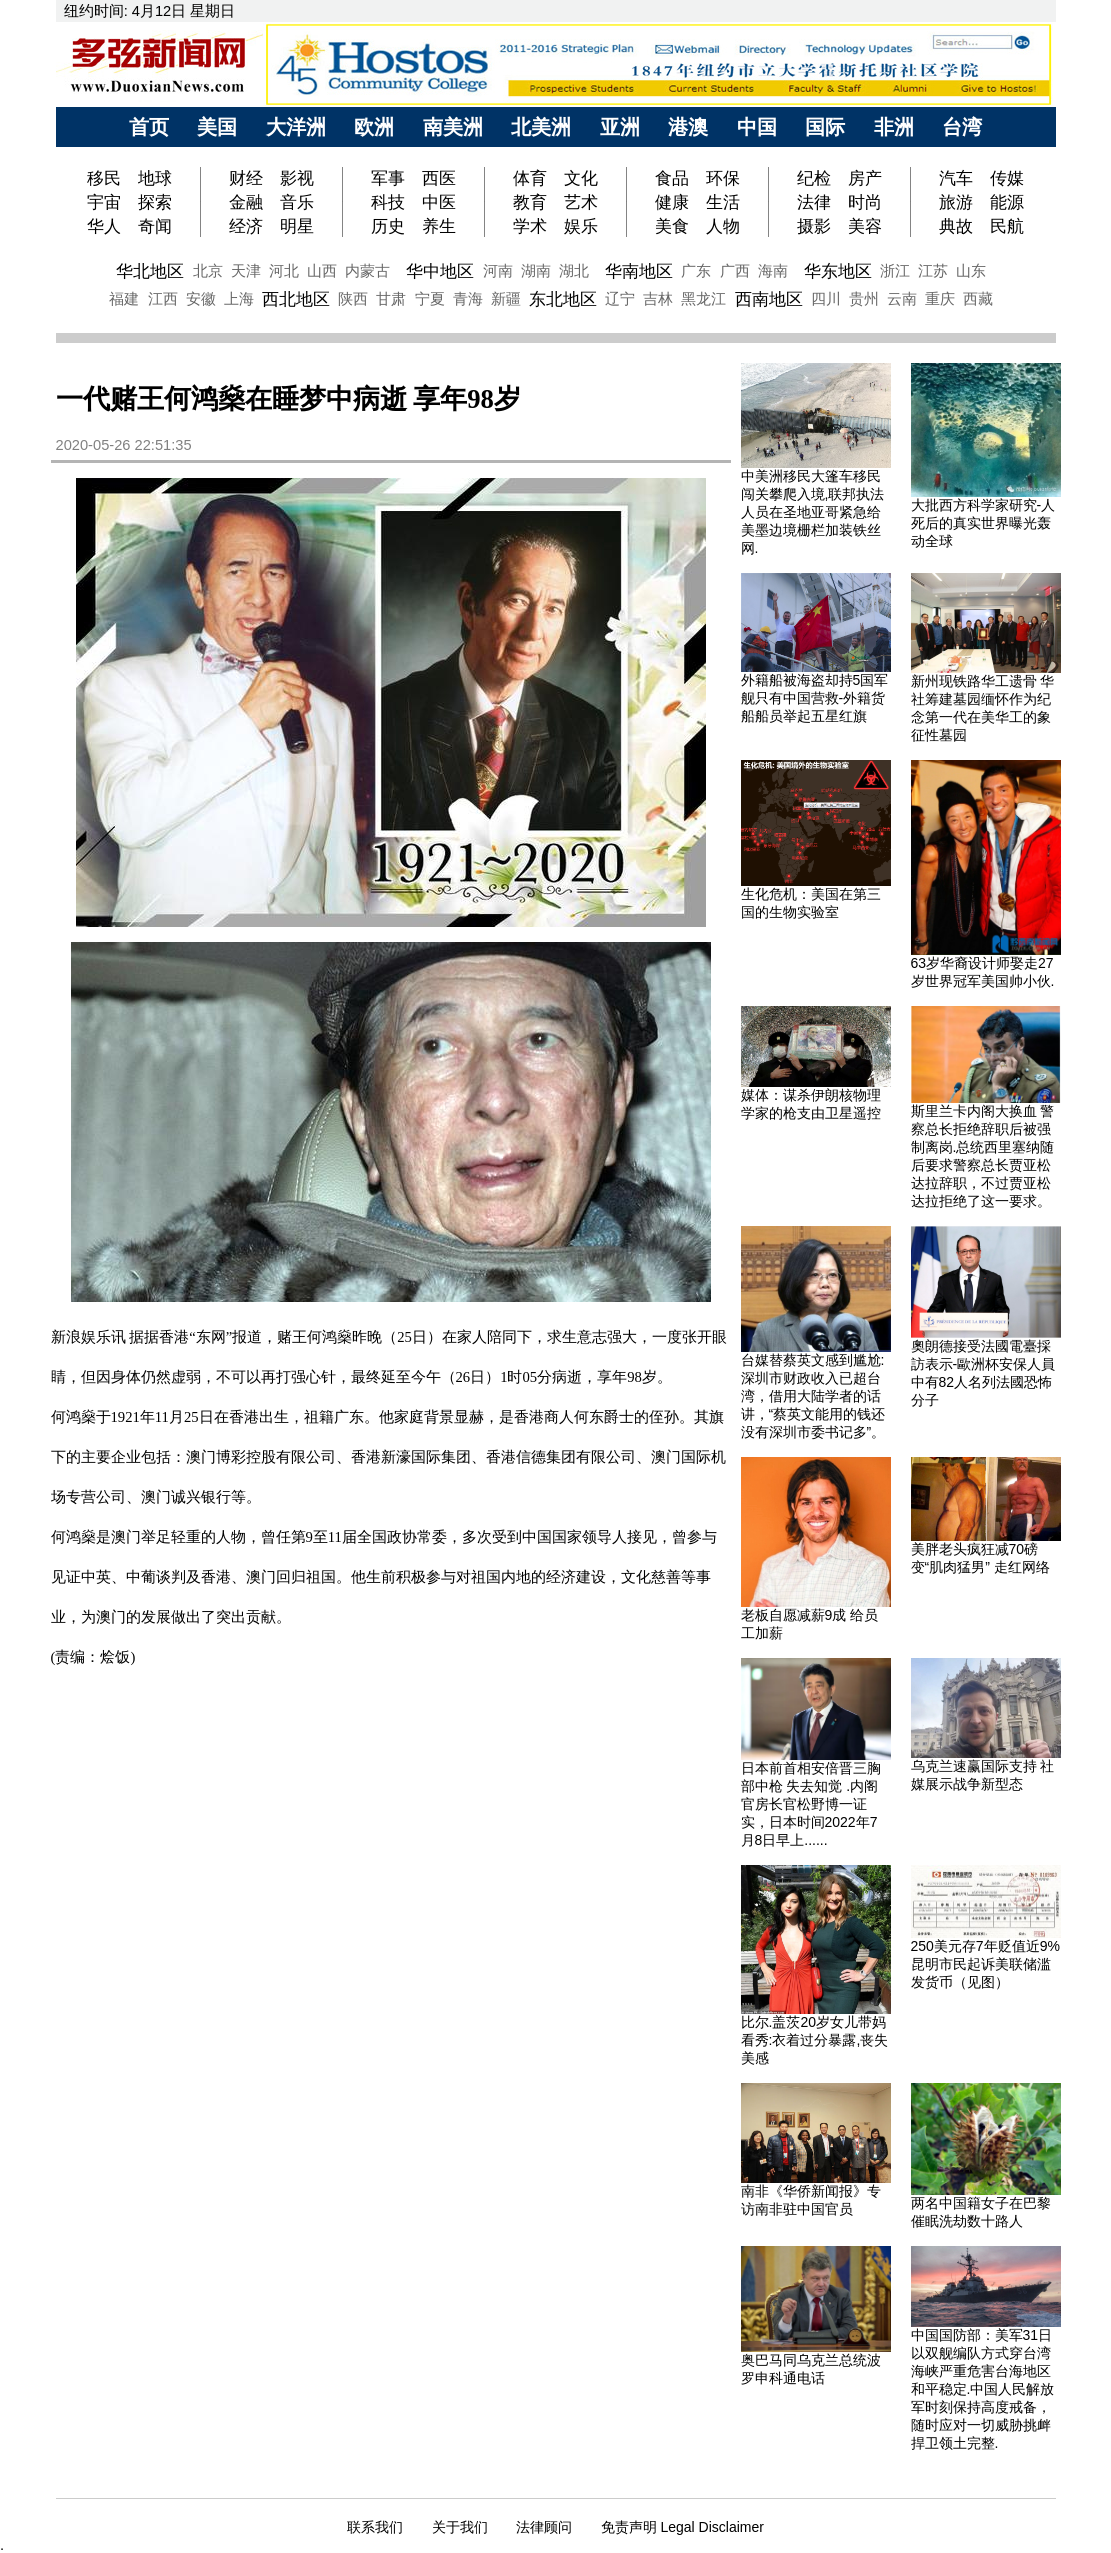 The width and height of the screenshot is (1111, 2553). What do you see at coordinates (439, 178) in the screenshot?
I see `西医` at bounding box center [439, 178].